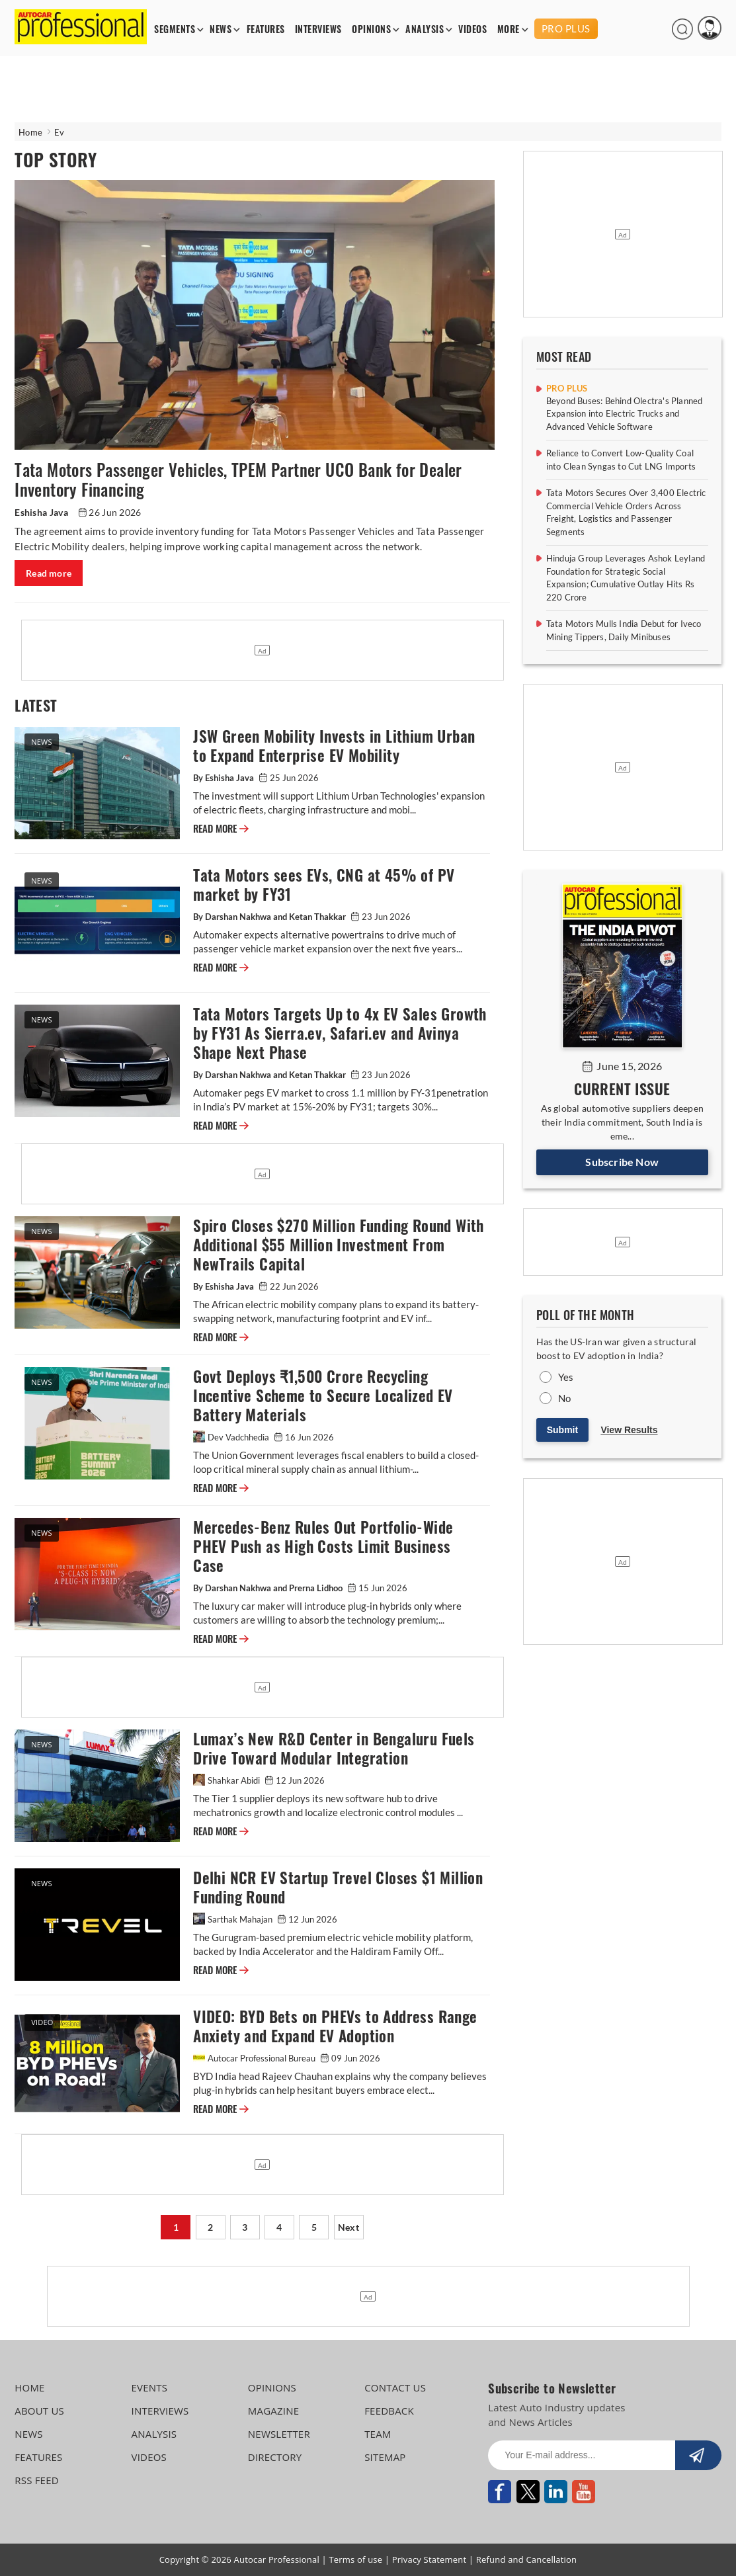 The width and height of the screenshot is (736, 2576). I want to click on CONTACT US, so click(395, 2387).